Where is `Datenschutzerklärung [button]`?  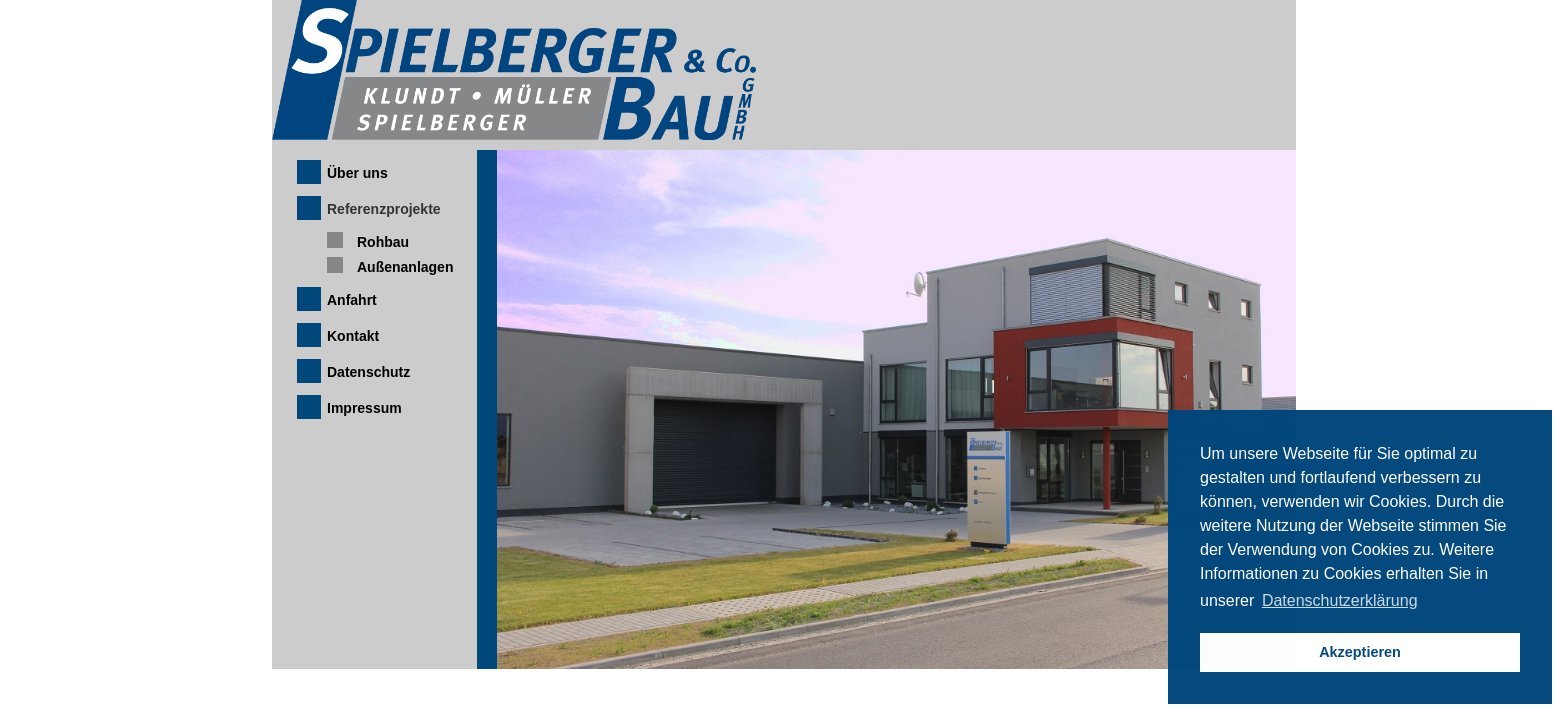 Datenschutzerklärung [button] is located at coordinates (1340, 600).